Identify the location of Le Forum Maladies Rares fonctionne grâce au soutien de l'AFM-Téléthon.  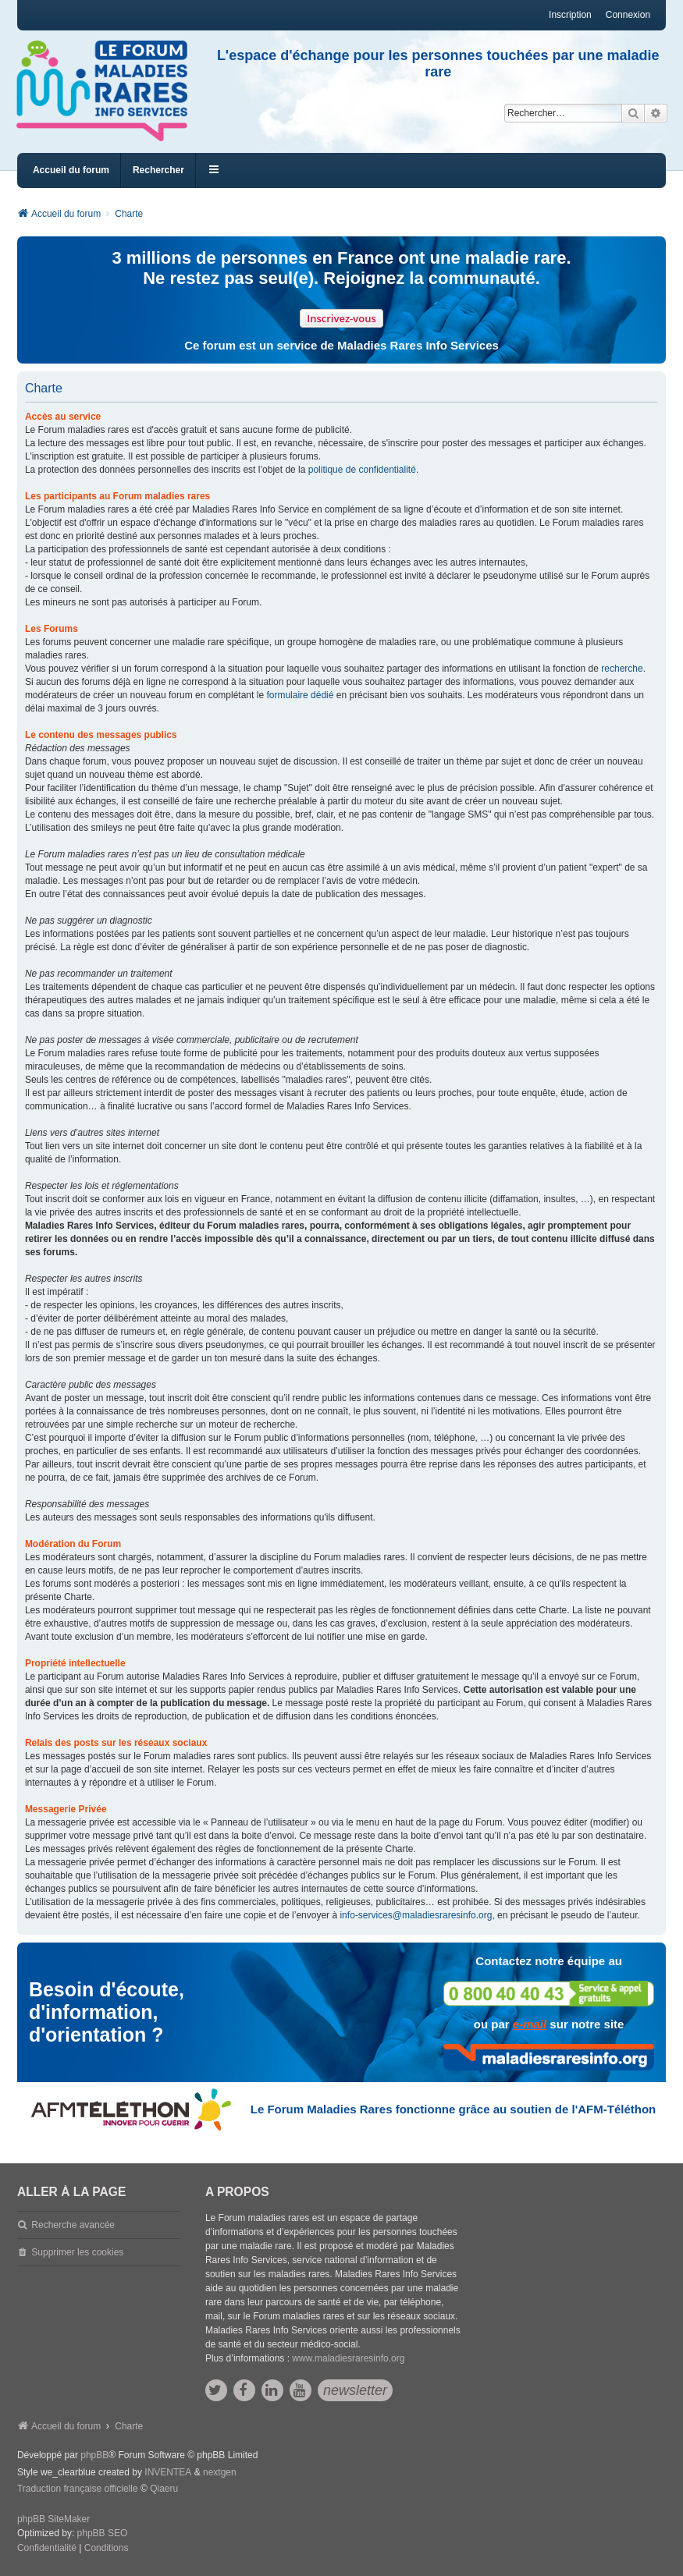
(453, 2109).